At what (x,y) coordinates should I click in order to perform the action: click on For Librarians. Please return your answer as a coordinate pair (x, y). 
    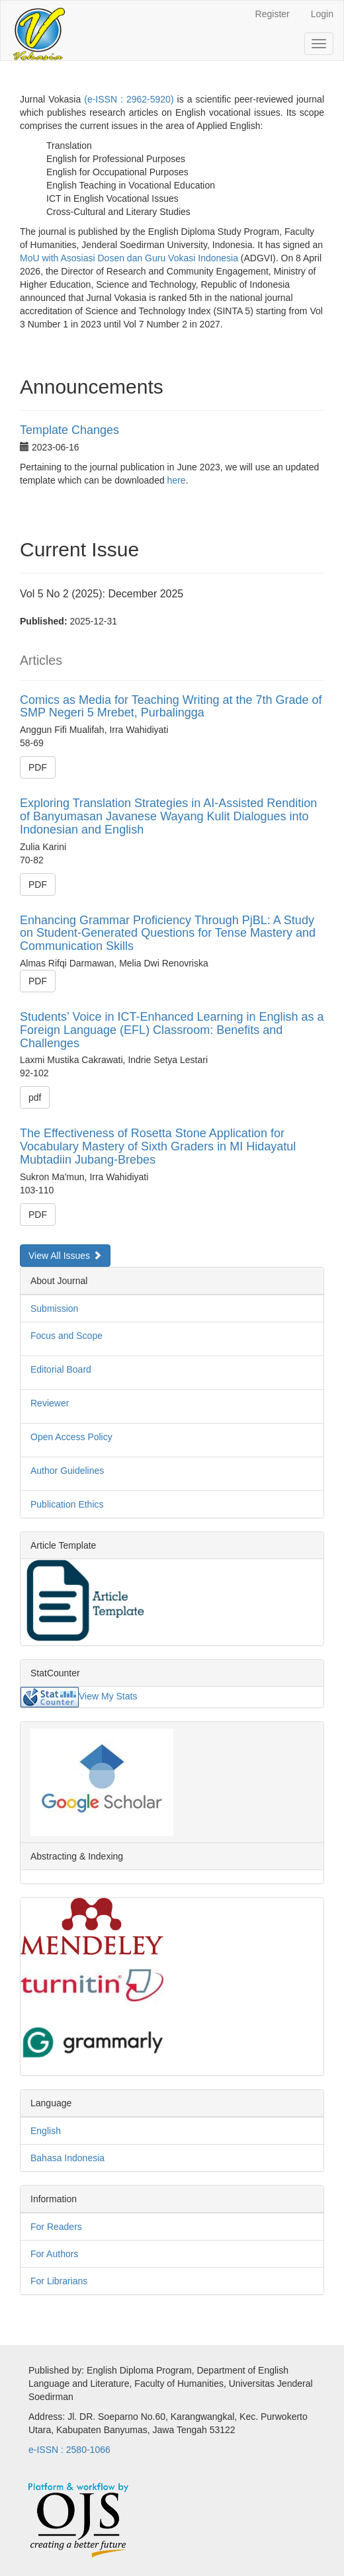
    Looking at the image, I should click on (58, 2281).